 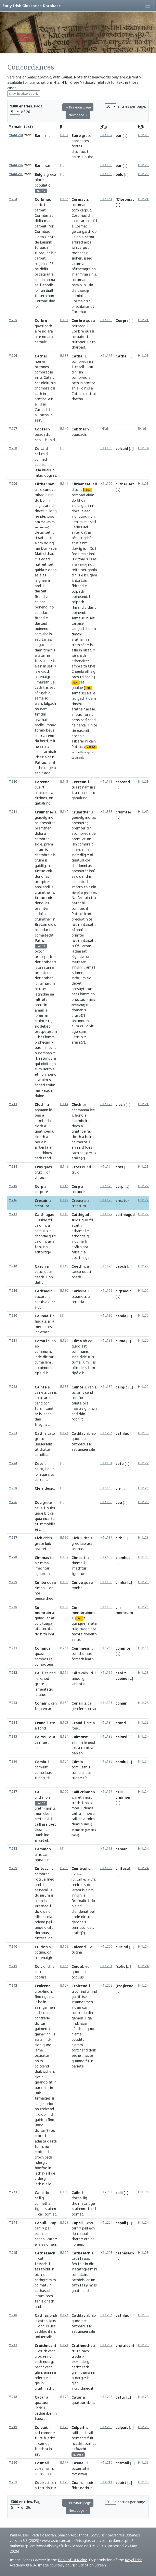 What do you see at coordinates (82, 988) in the screenshot?
I see `presbyterum` at bounding box center [82, 988].